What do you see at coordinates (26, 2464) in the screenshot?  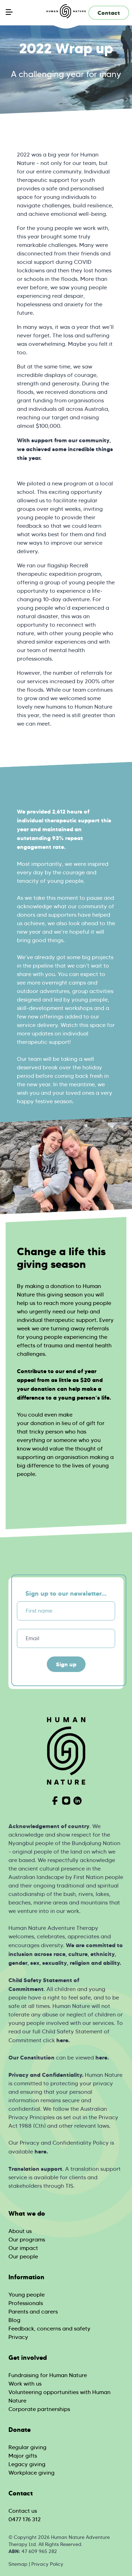 I see `Legacy giving` at bounding box center [26, 2464].